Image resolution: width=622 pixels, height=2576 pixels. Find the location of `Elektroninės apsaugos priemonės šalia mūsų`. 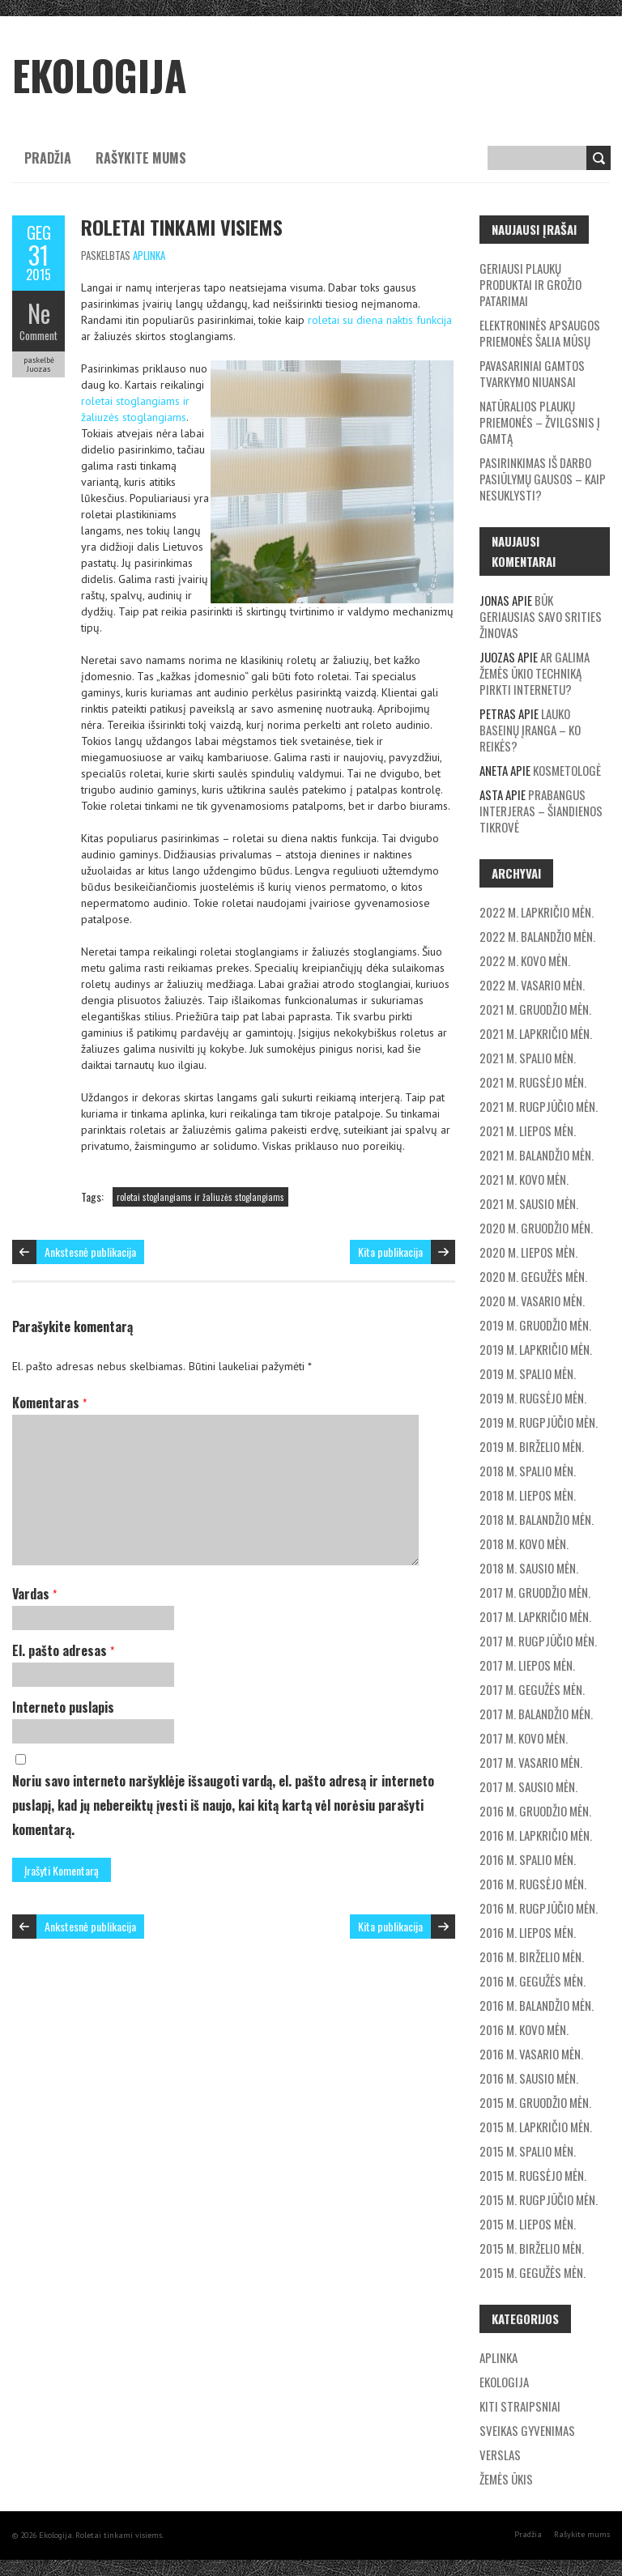

Elektroninės apsaugos priemonės šalia mūsų is located at coordinates (539, 333).